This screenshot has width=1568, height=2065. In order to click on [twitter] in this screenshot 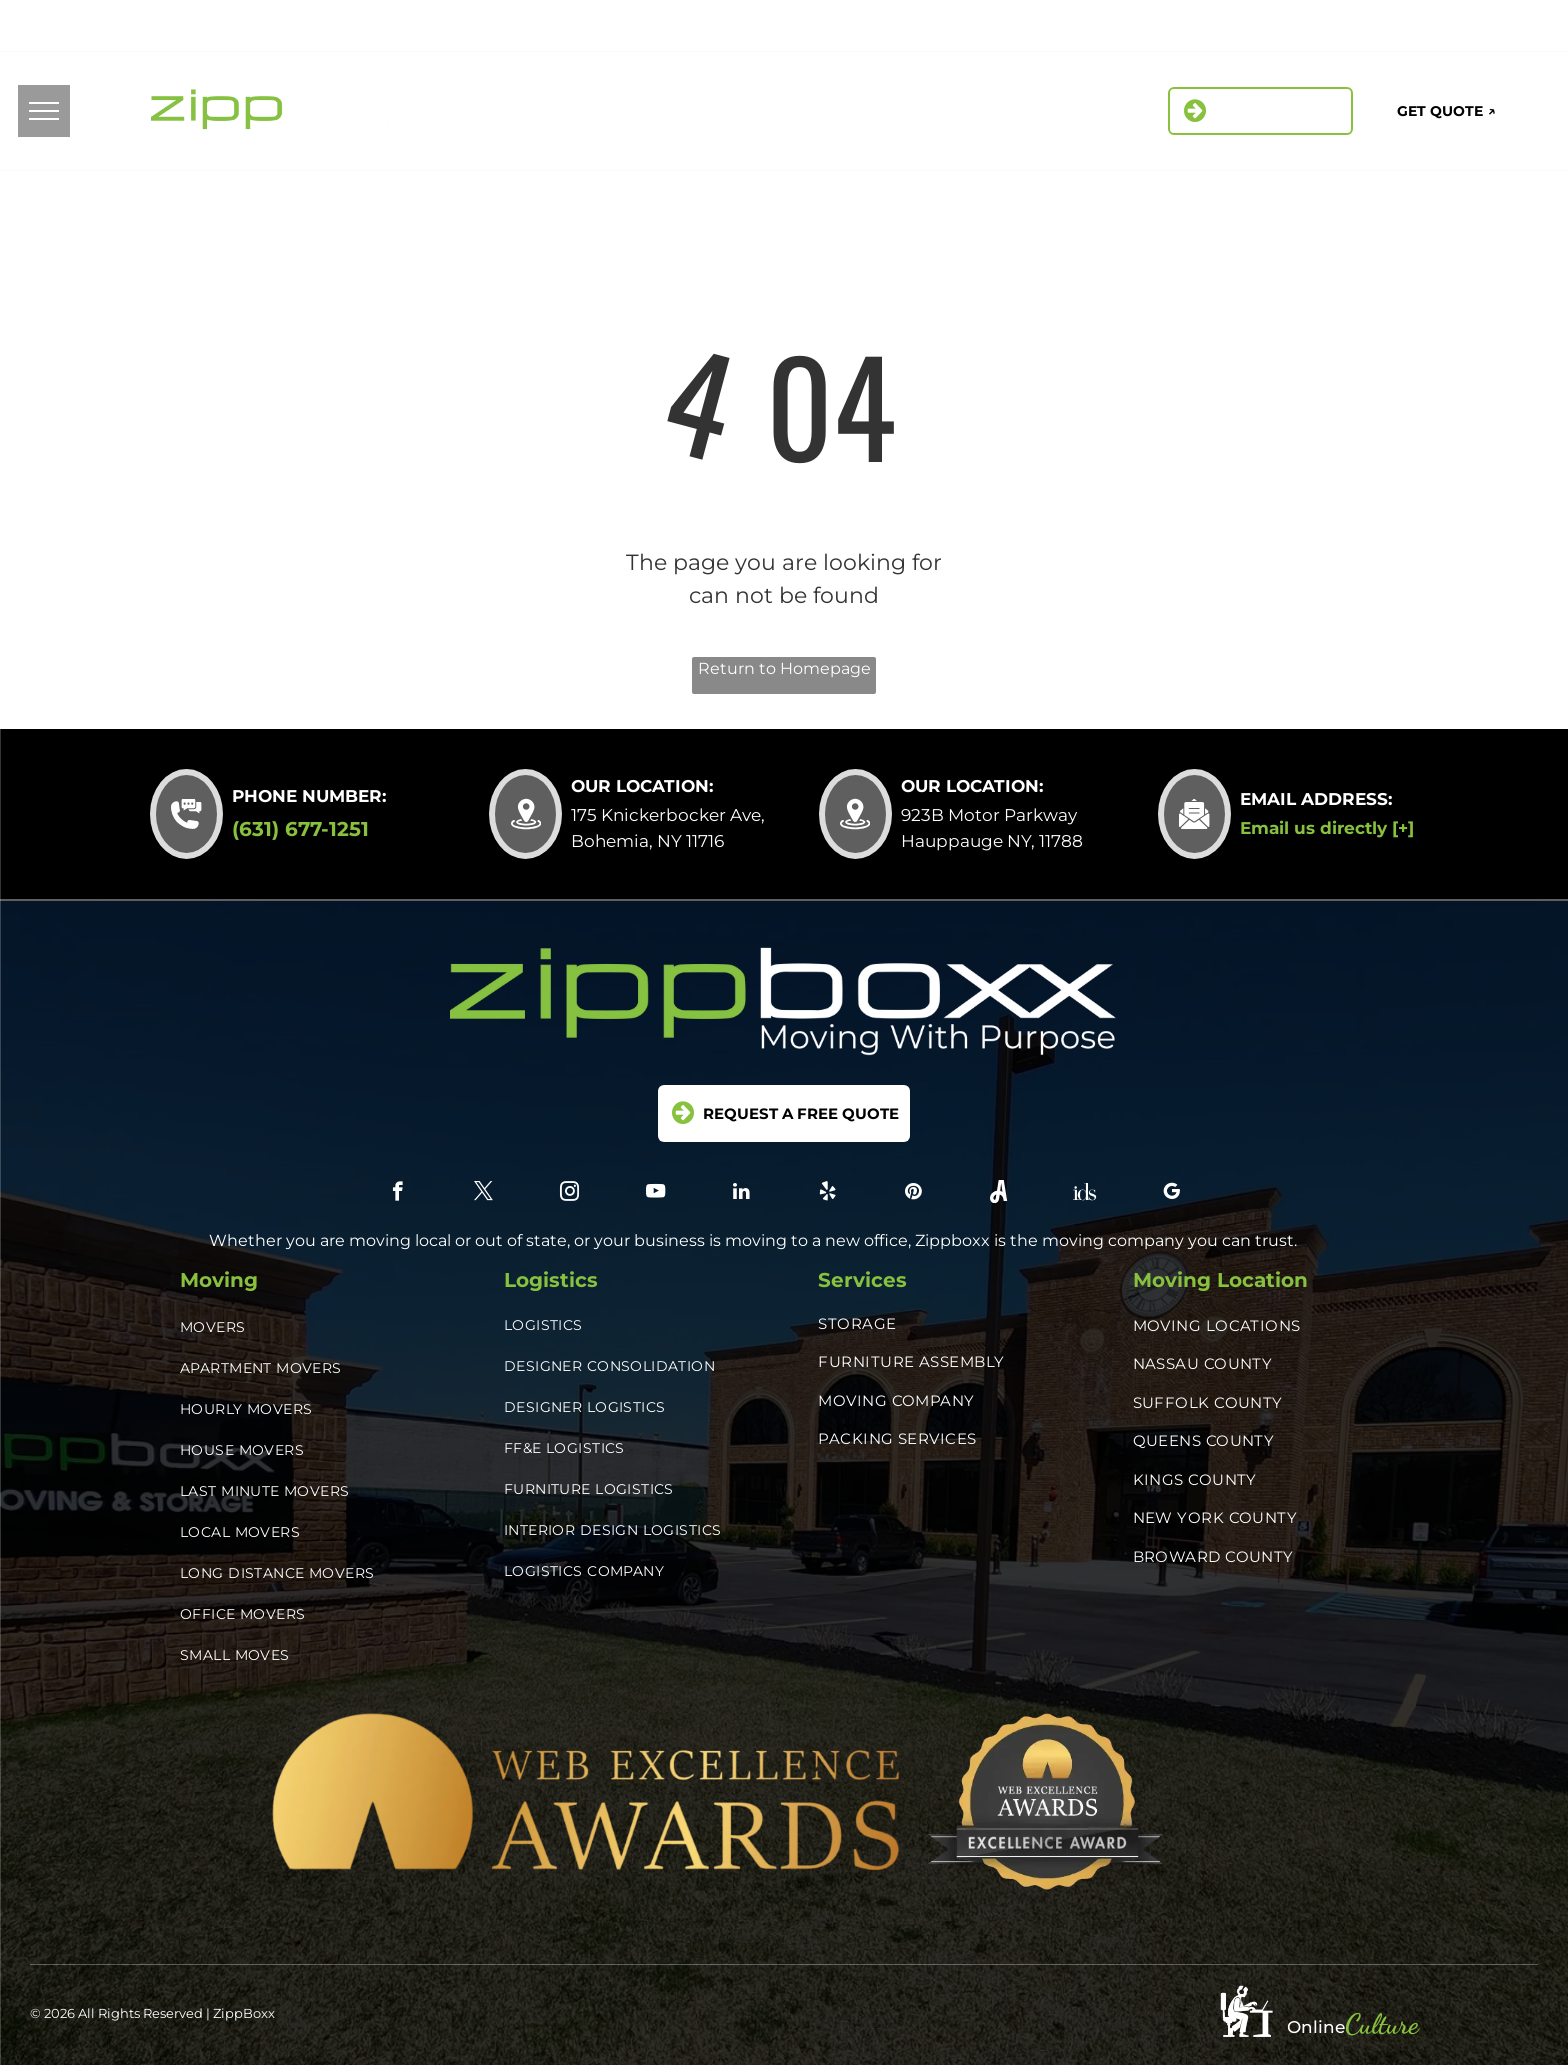, I will do `click(1171, 29)`.